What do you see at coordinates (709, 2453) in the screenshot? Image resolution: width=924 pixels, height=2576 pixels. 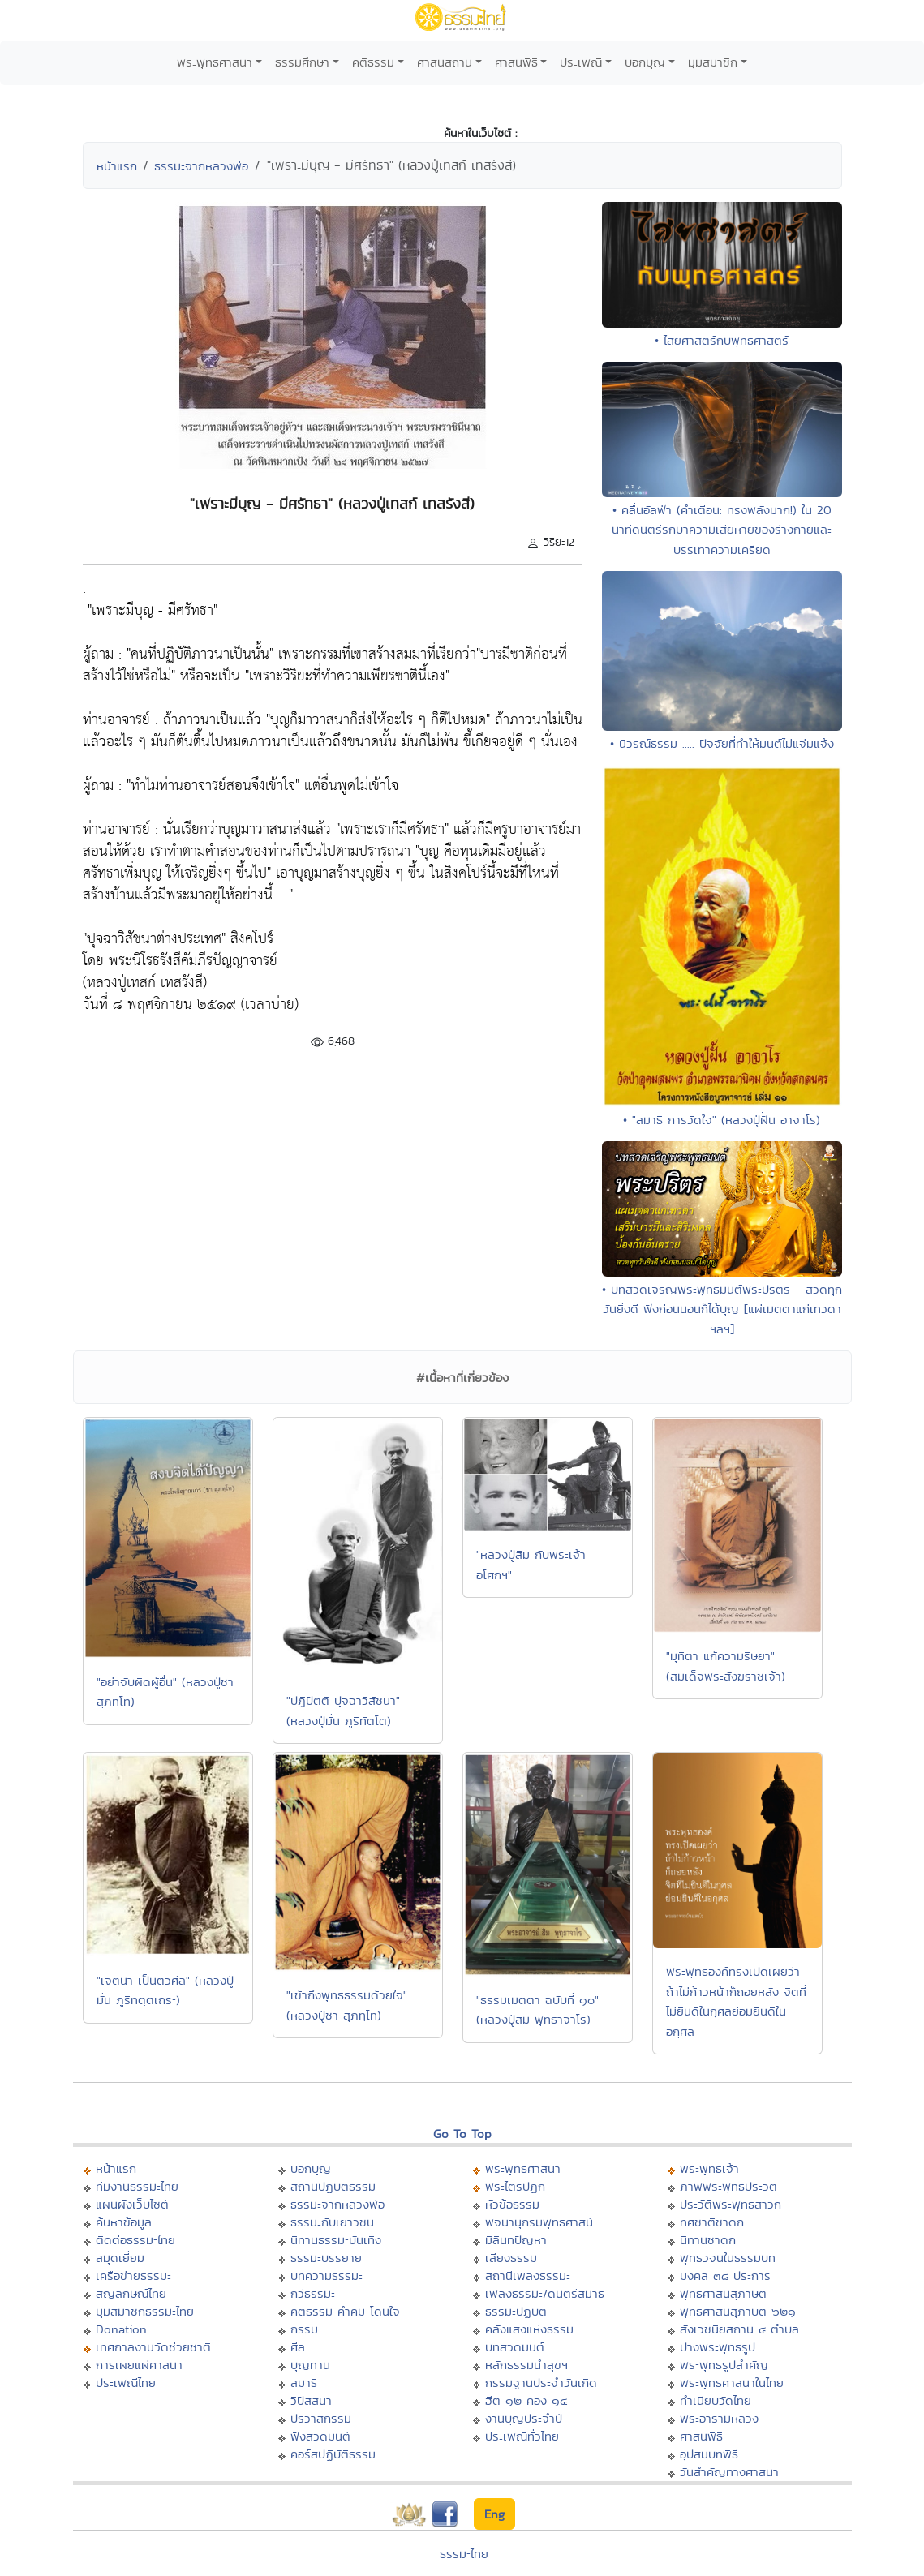 I see `อุปสมบทพิธี` at bounding box center [709, 2453].